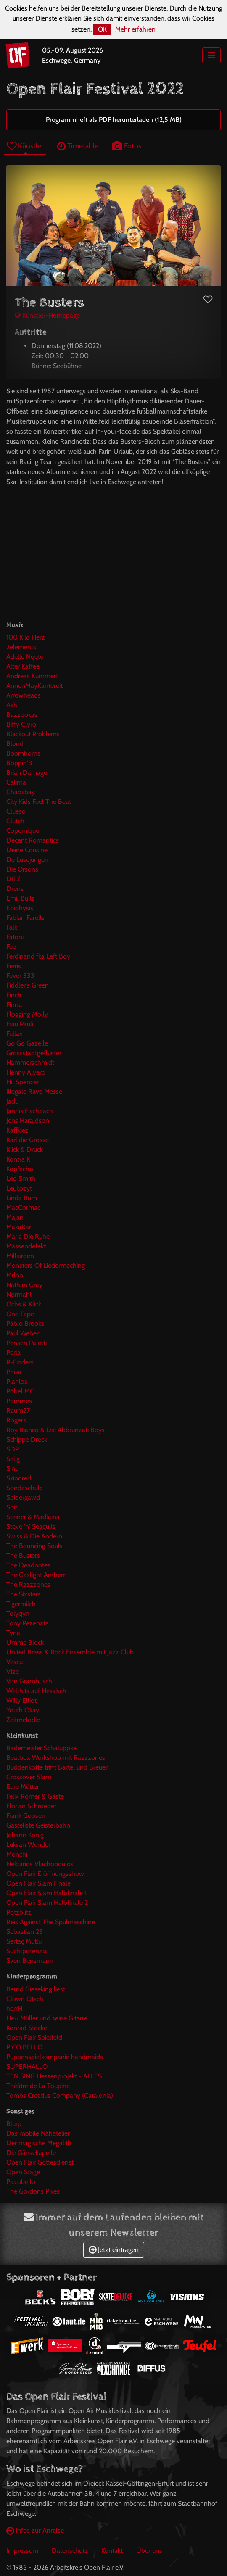 This screenshot has height=2576, width=227. I want to click on Pöbel MC, so click(20, 1391).